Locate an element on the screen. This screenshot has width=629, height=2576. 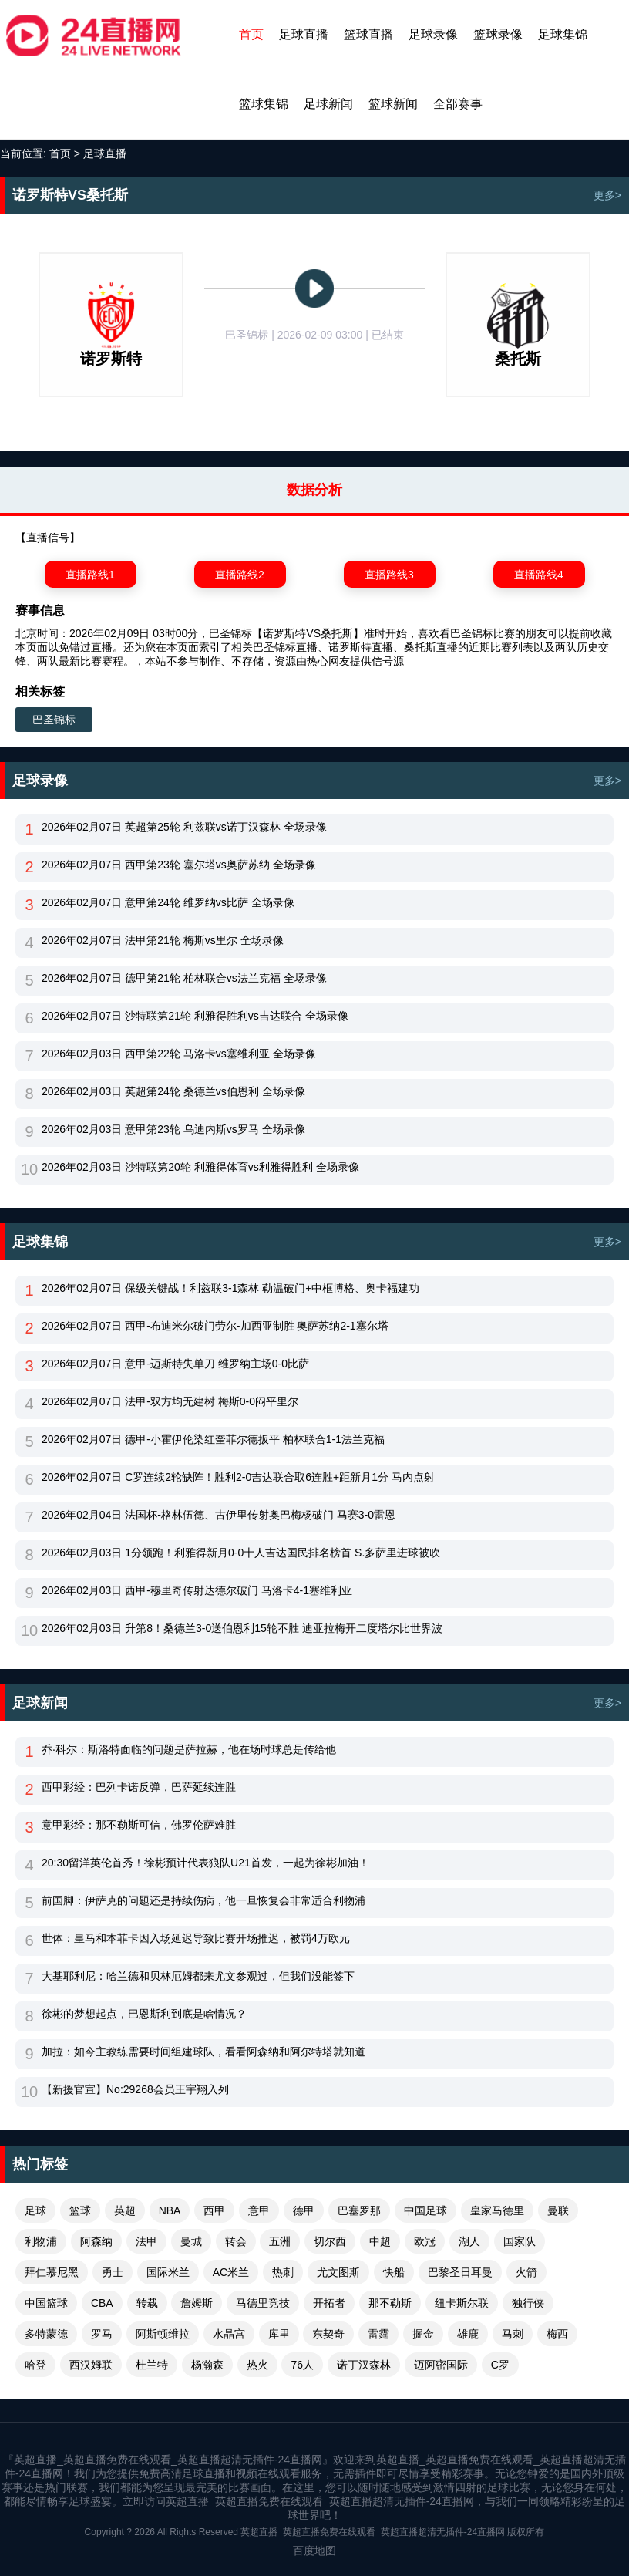
诺丁汉森林 is located at coordinates (364, 2365).